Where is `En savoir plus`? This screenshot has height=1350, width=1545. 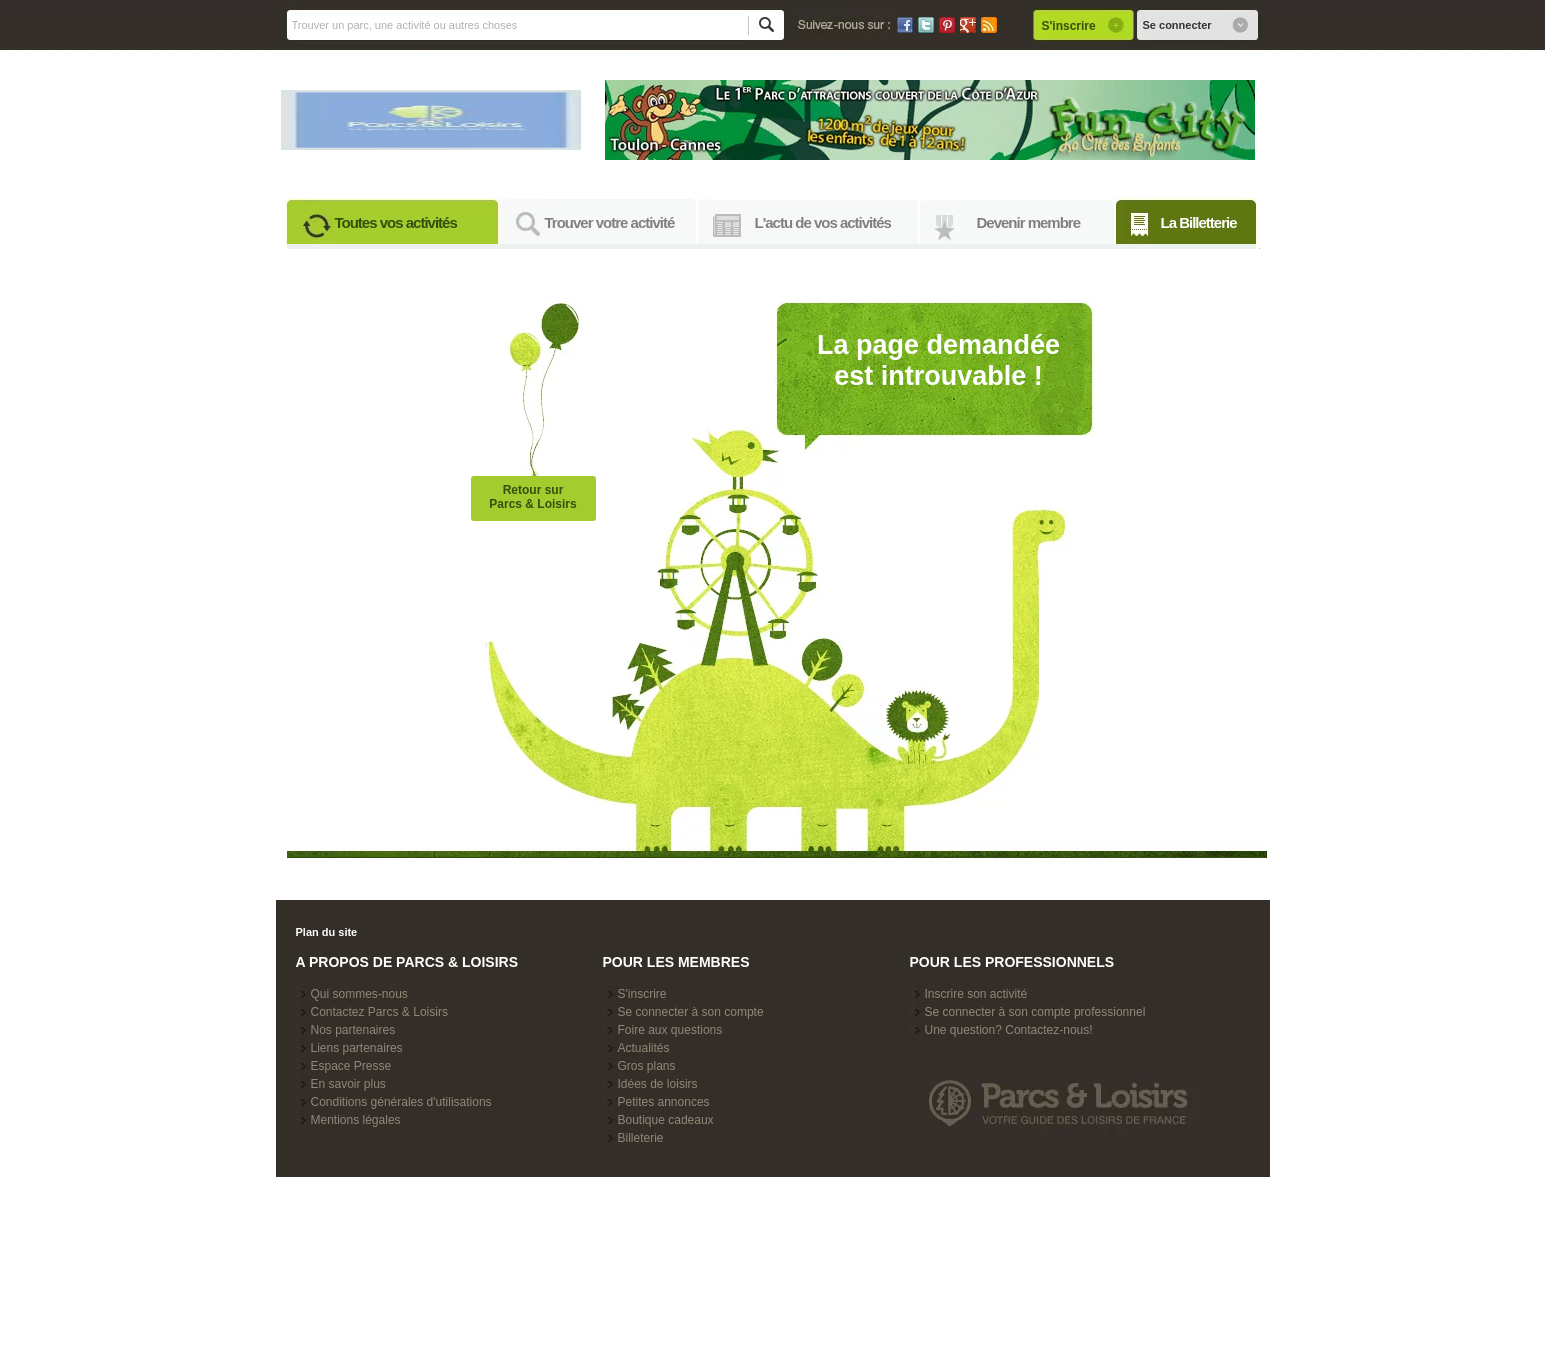
En savoir plus is located at coordinates (348, 1084).